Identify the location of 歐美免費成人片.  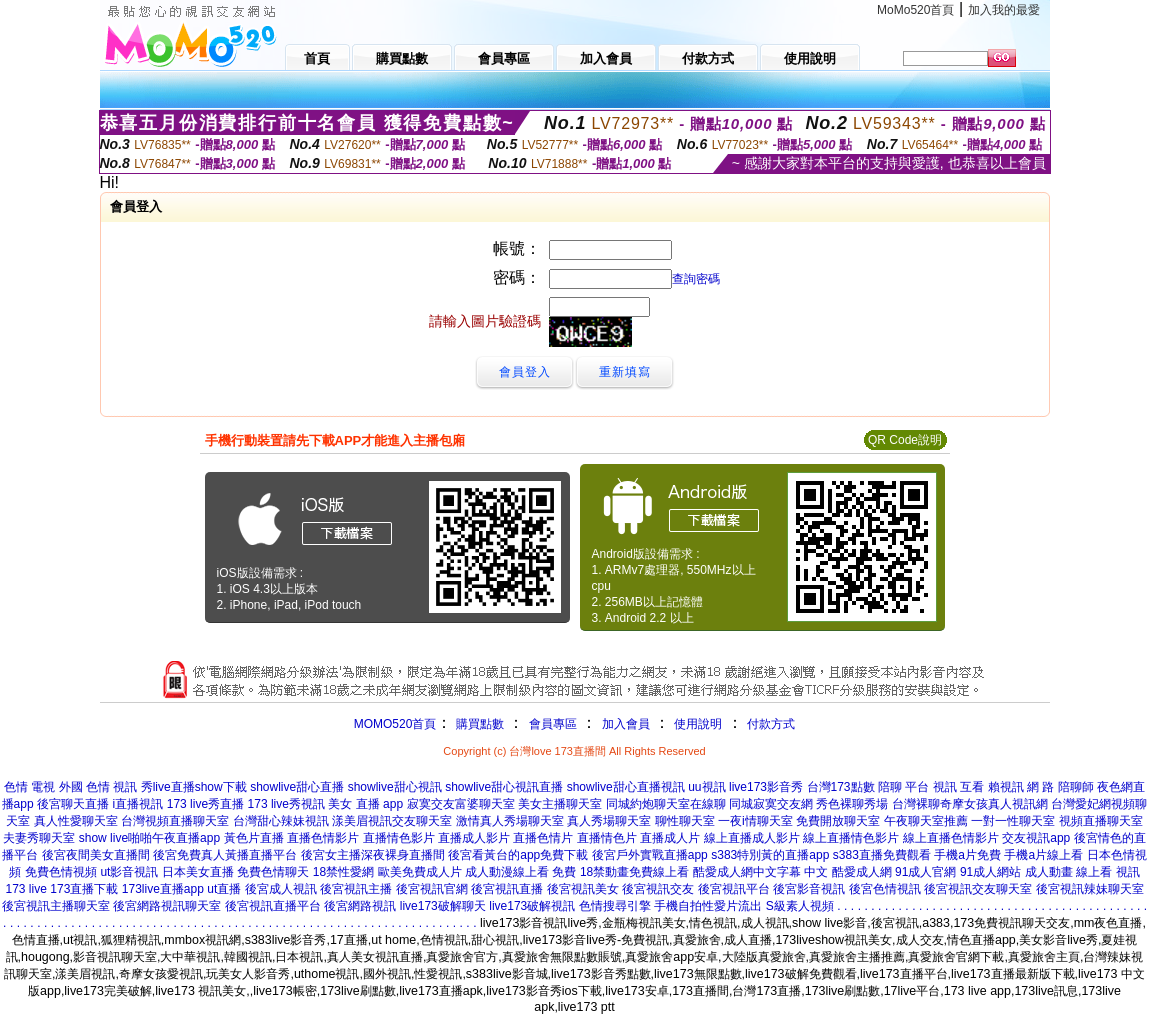
(420, 872).